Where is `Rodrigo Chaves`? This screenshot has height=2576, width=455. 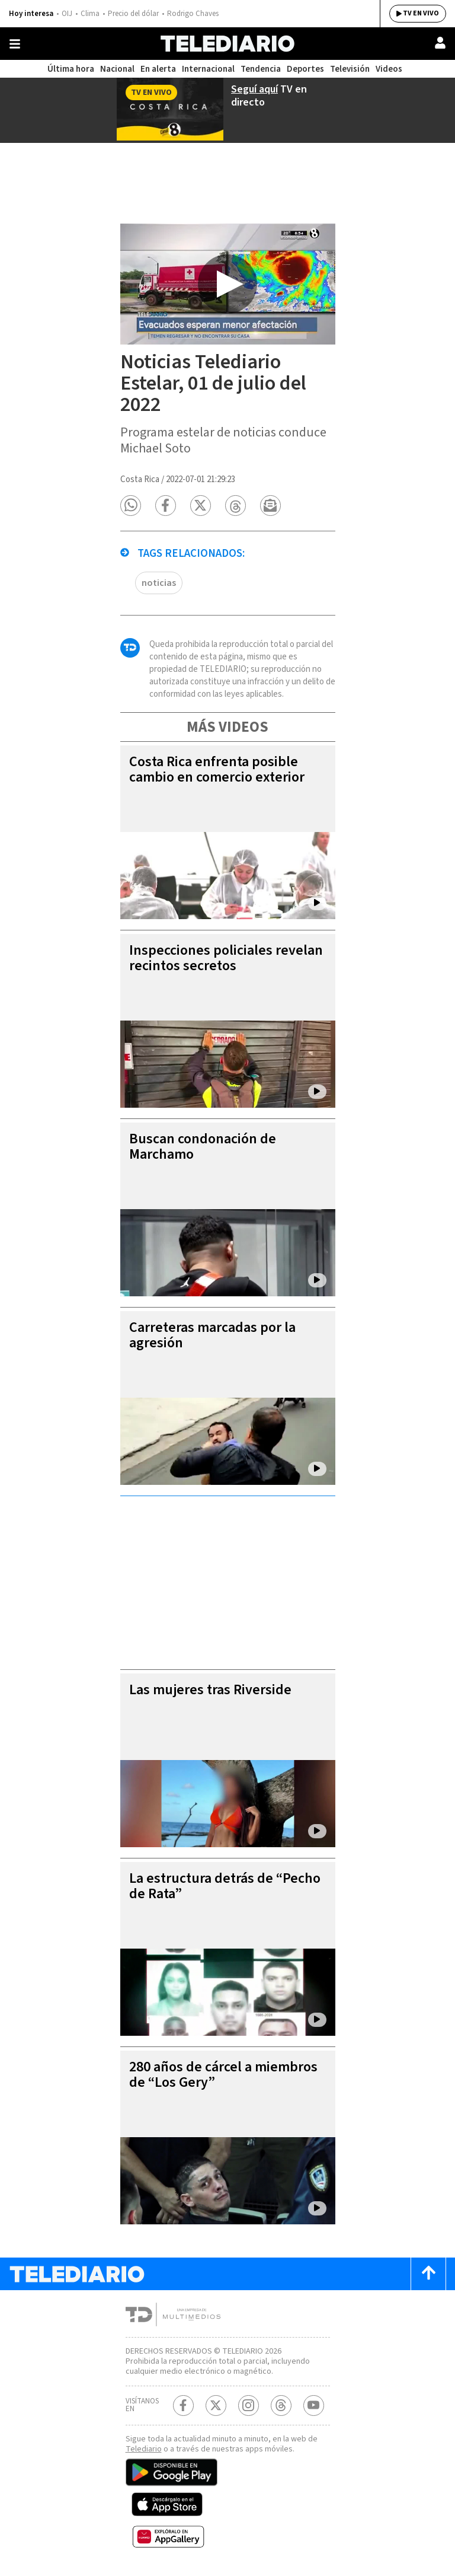
Rodrigo Chaves is located at coordinates (193, 13).